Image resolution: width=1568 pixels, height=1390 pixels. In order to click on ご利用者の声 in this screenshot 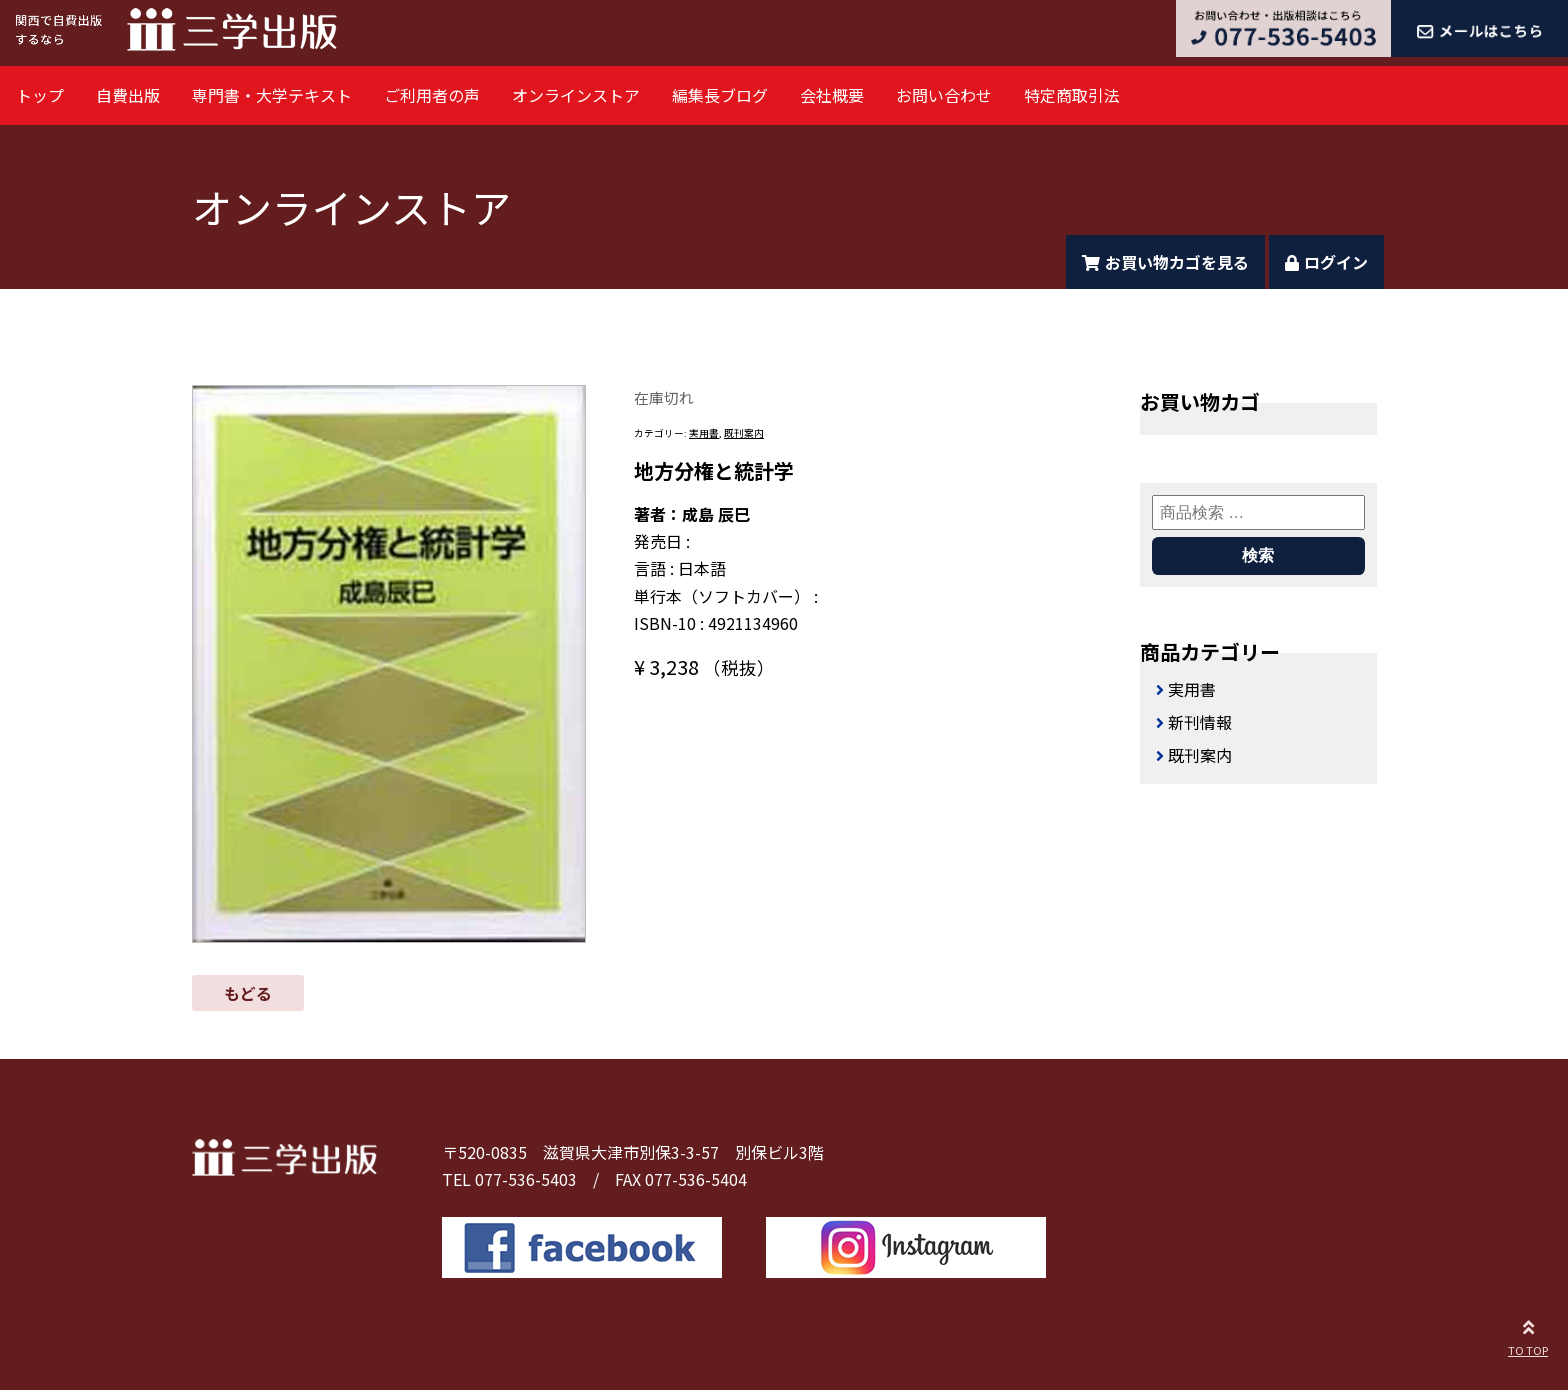, I will do `click(432, 95)`.